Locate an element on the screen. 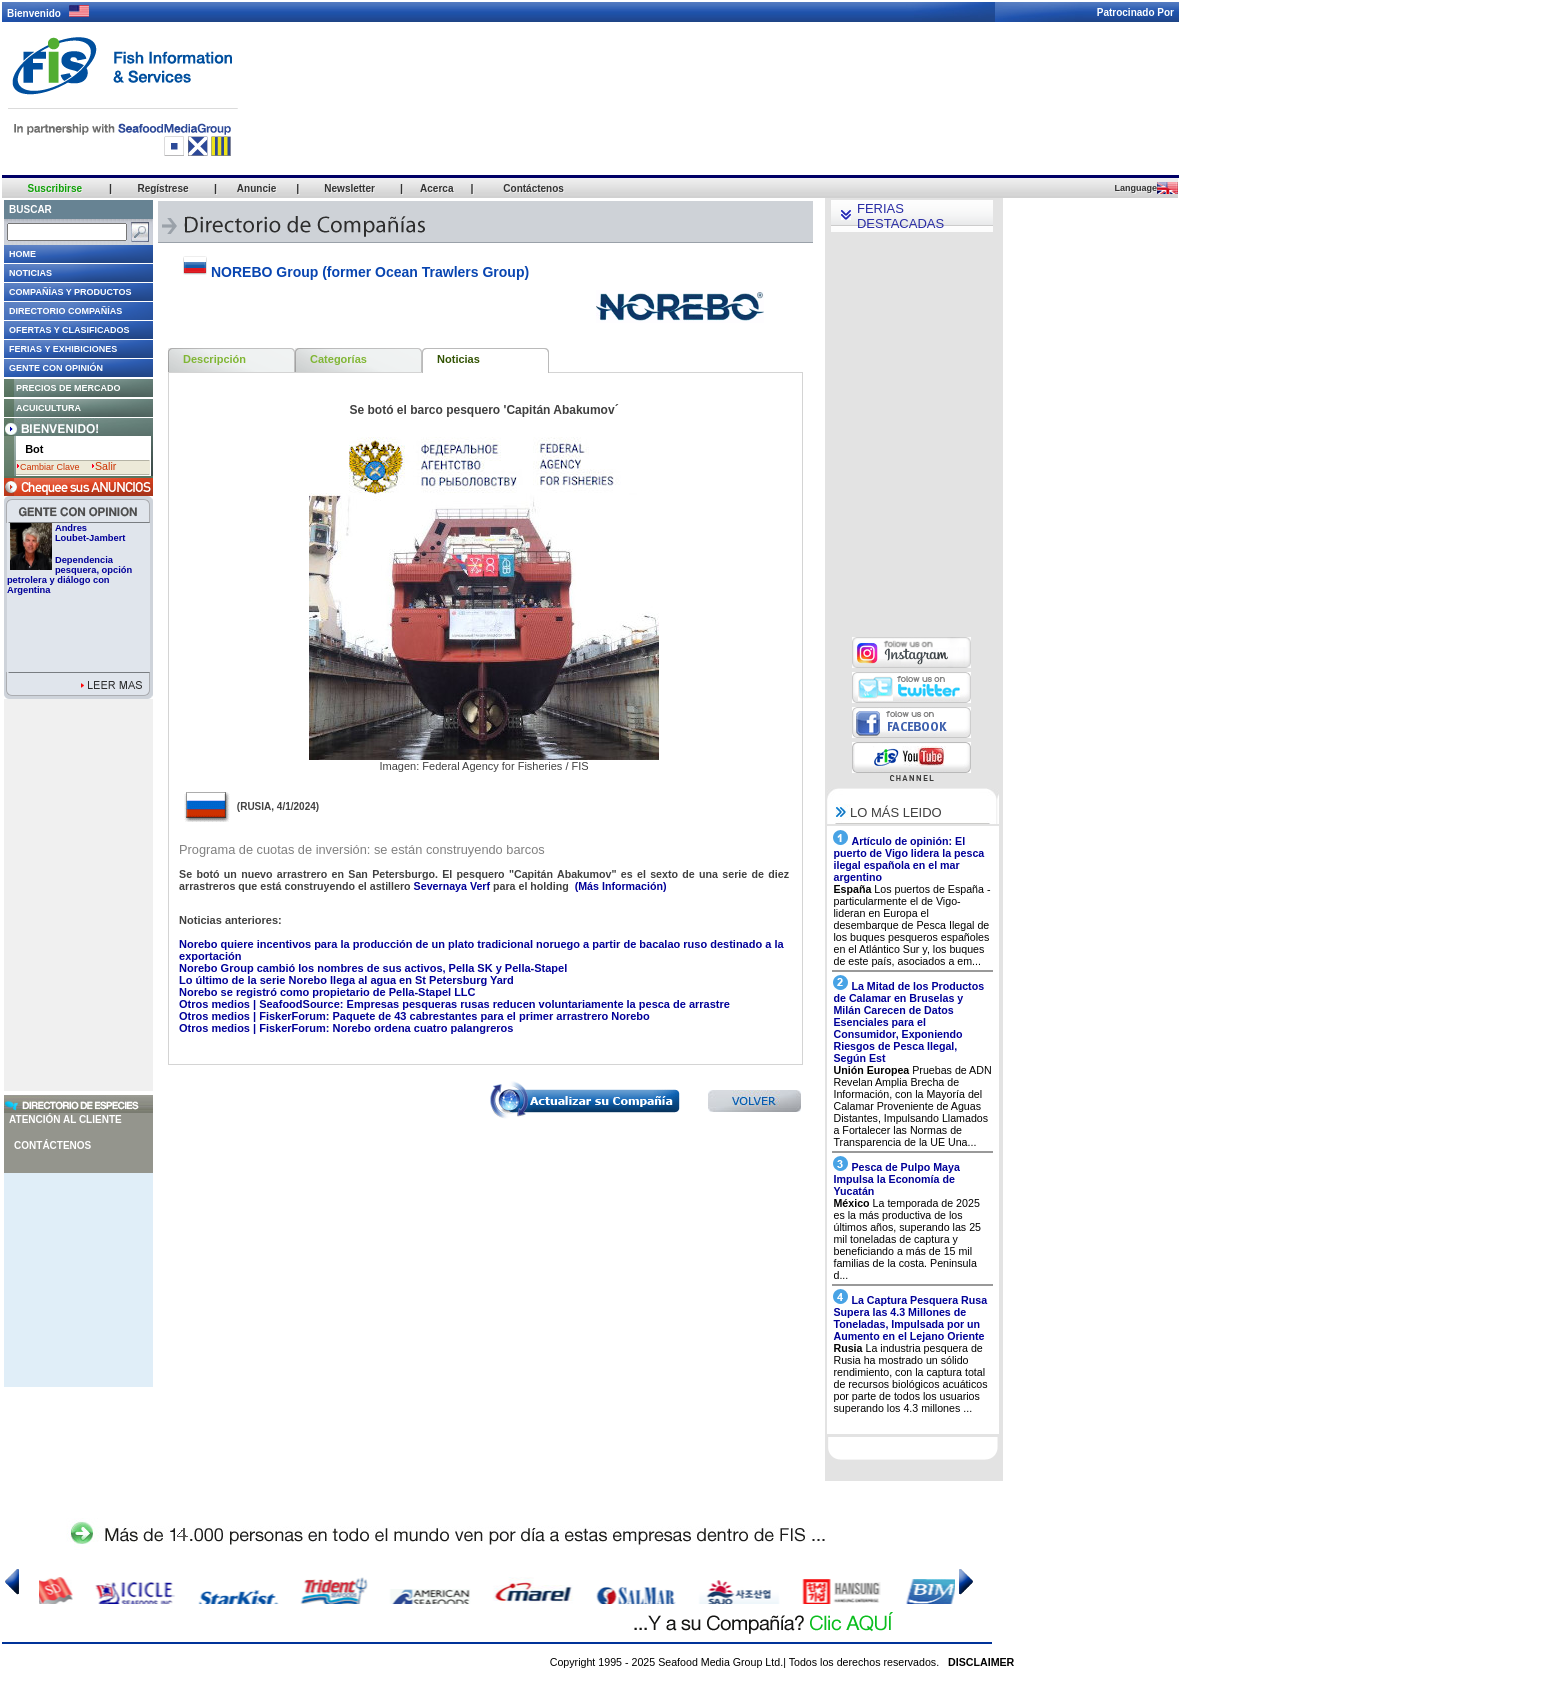 The width and height of the screenshot is (1567, 1684). (Más Información) is located at coordinates (619, 886).